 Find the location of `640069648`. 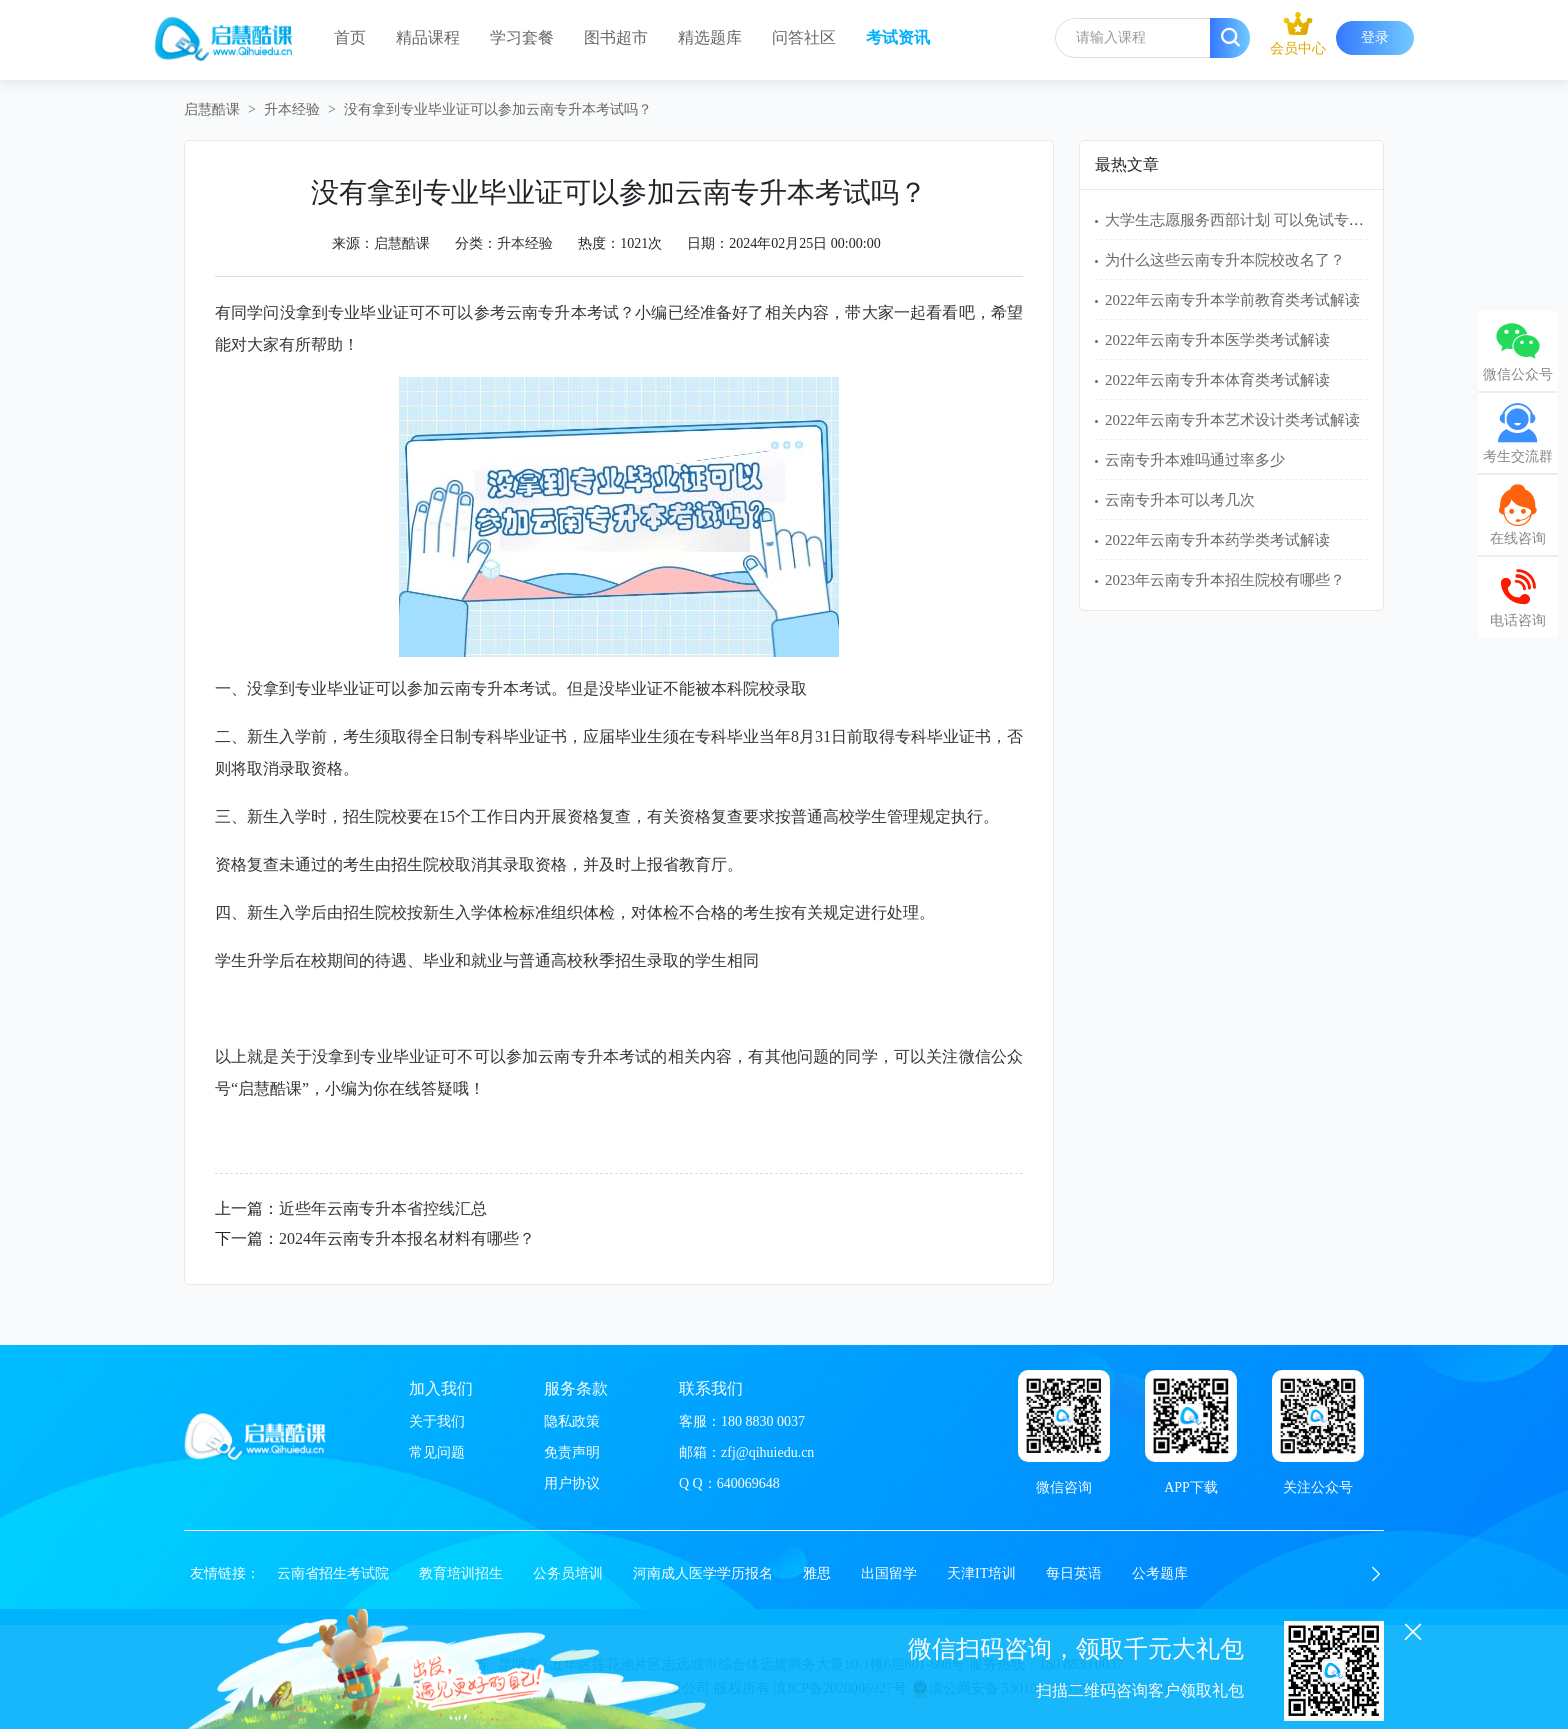

640069648 is located at coordinates (748, 1483).